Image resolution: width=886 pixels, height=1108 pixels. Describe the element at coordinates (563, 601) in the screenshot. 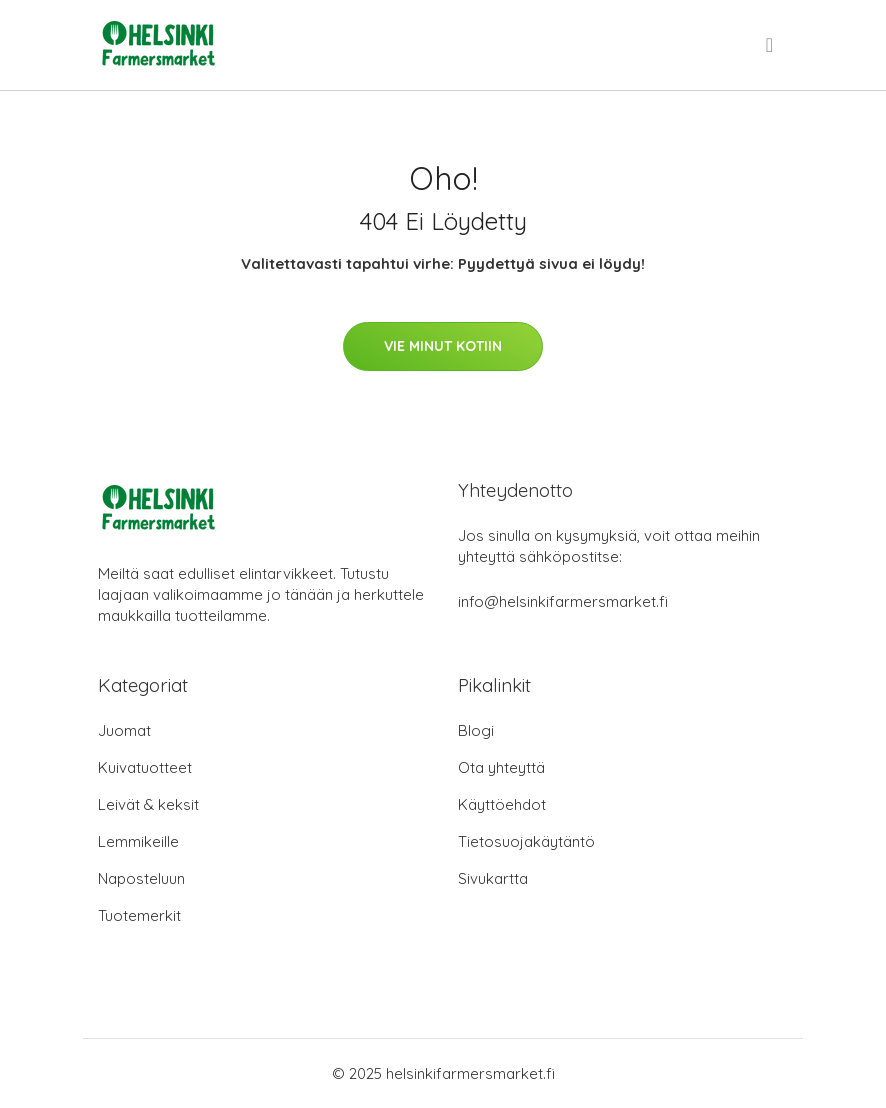

I see `info@helsinkifarmersmarket.fi` at that location.